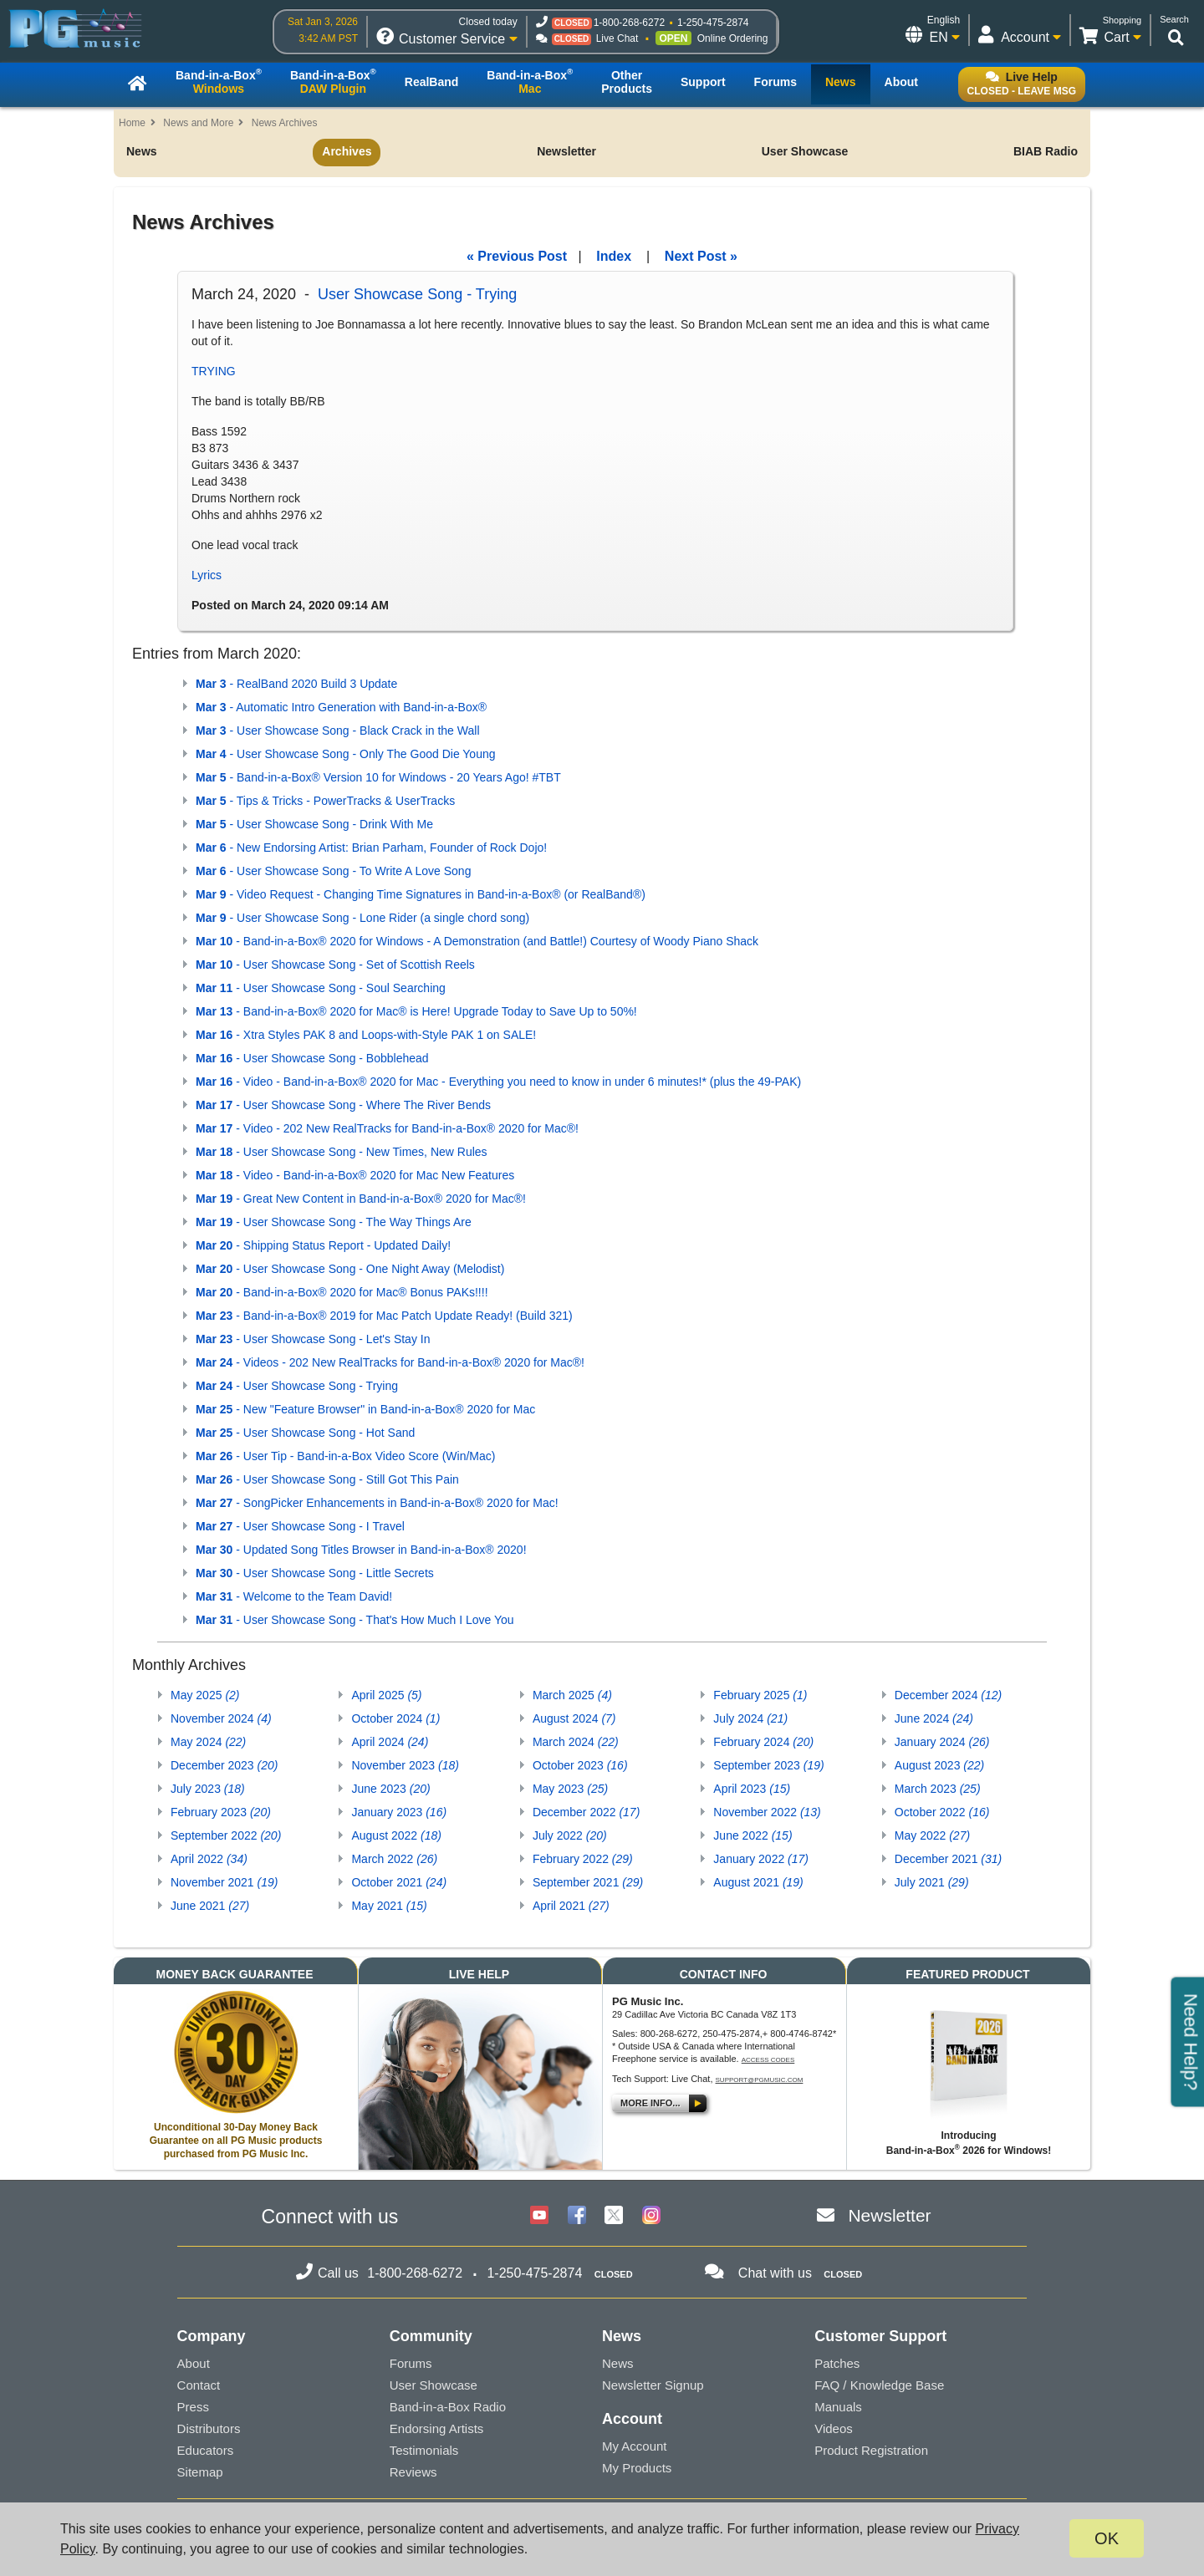 Image resolution: width=1204 pixels, height=2576 pixels. What do you see at coordinates (751, 1788) in the screenshot?
I see `April 2023` at bounding box center [751, 1788].